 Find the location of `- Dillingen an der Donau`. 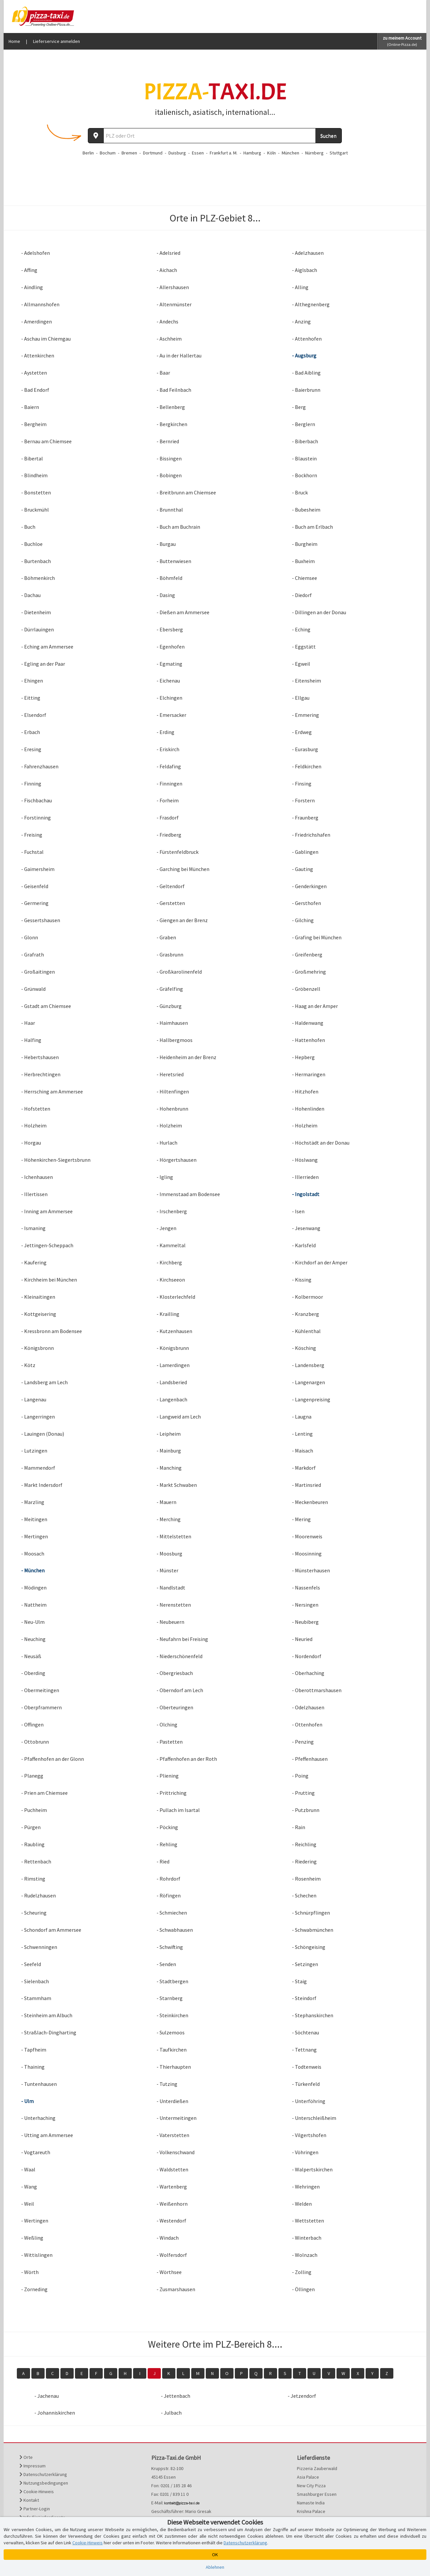

- Dillingen an der Donau is located at coordinates (319, 612).